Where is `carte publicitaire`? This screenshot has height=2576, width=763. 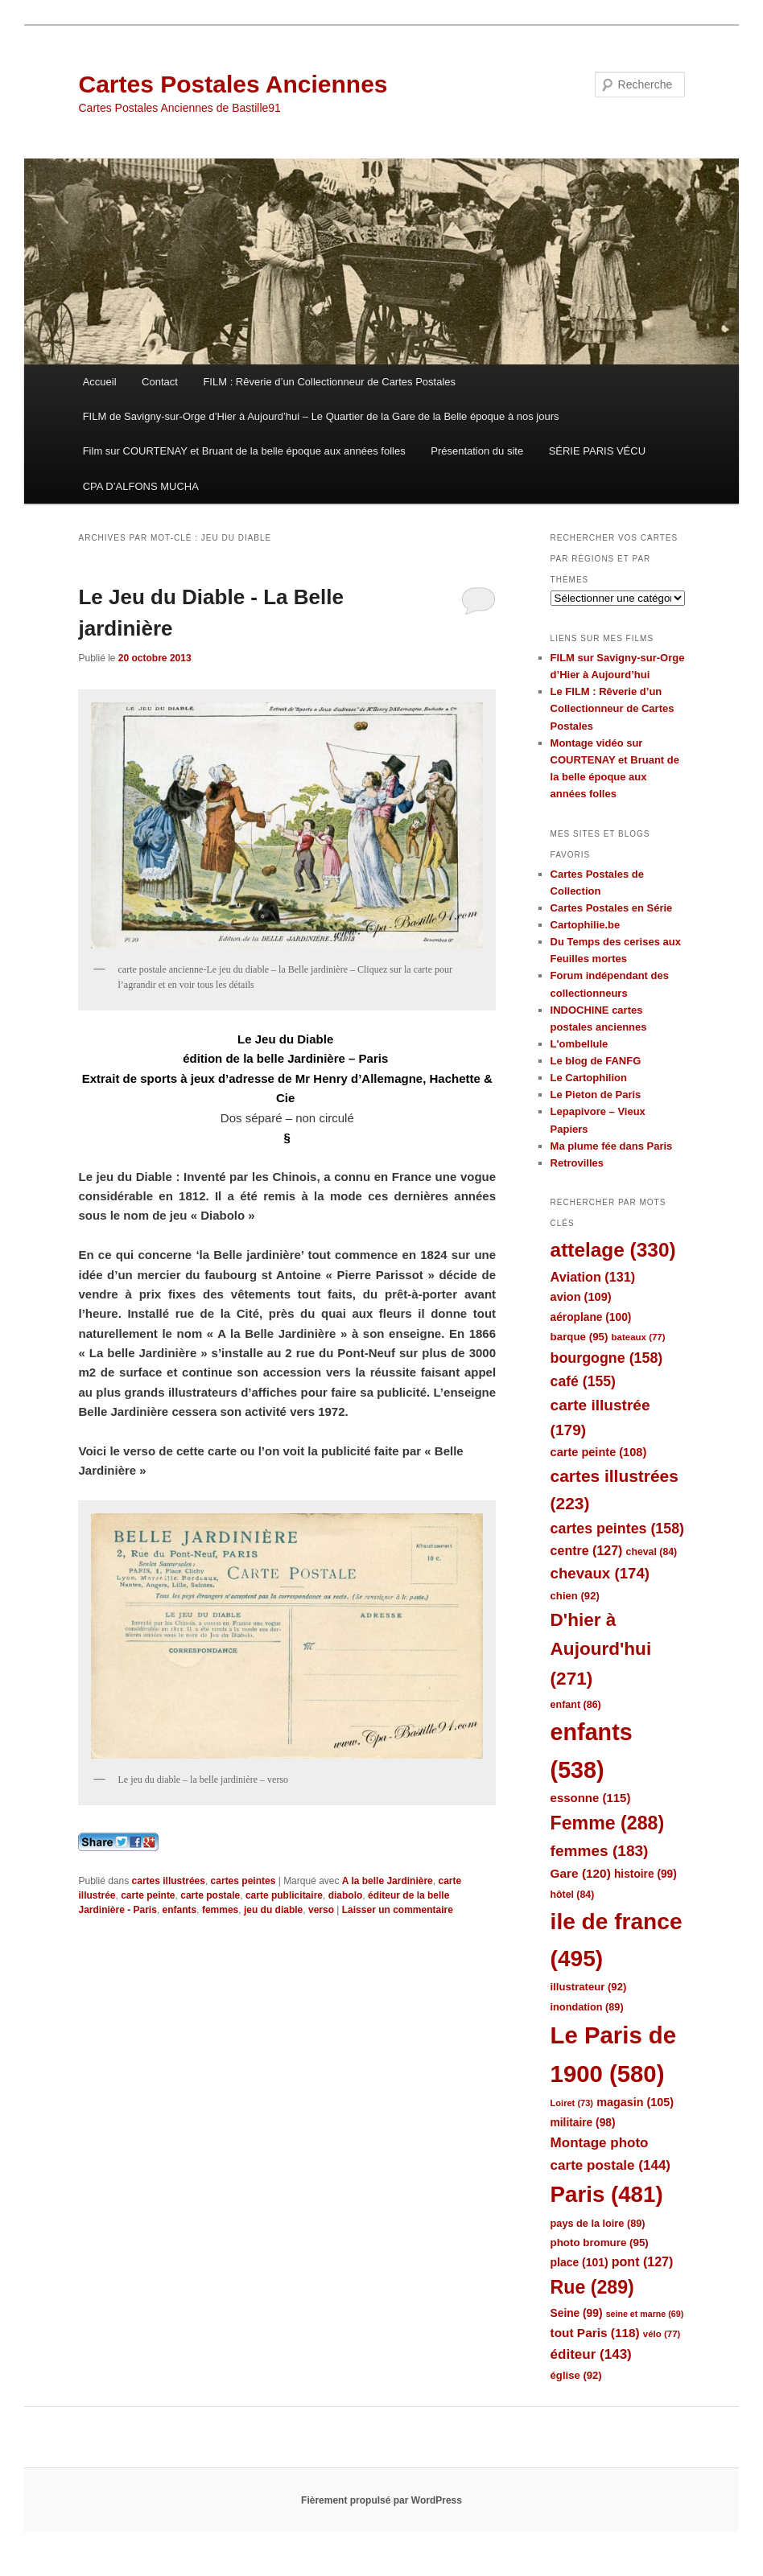
carte publicitaire is located at coordinates (284, 1895).